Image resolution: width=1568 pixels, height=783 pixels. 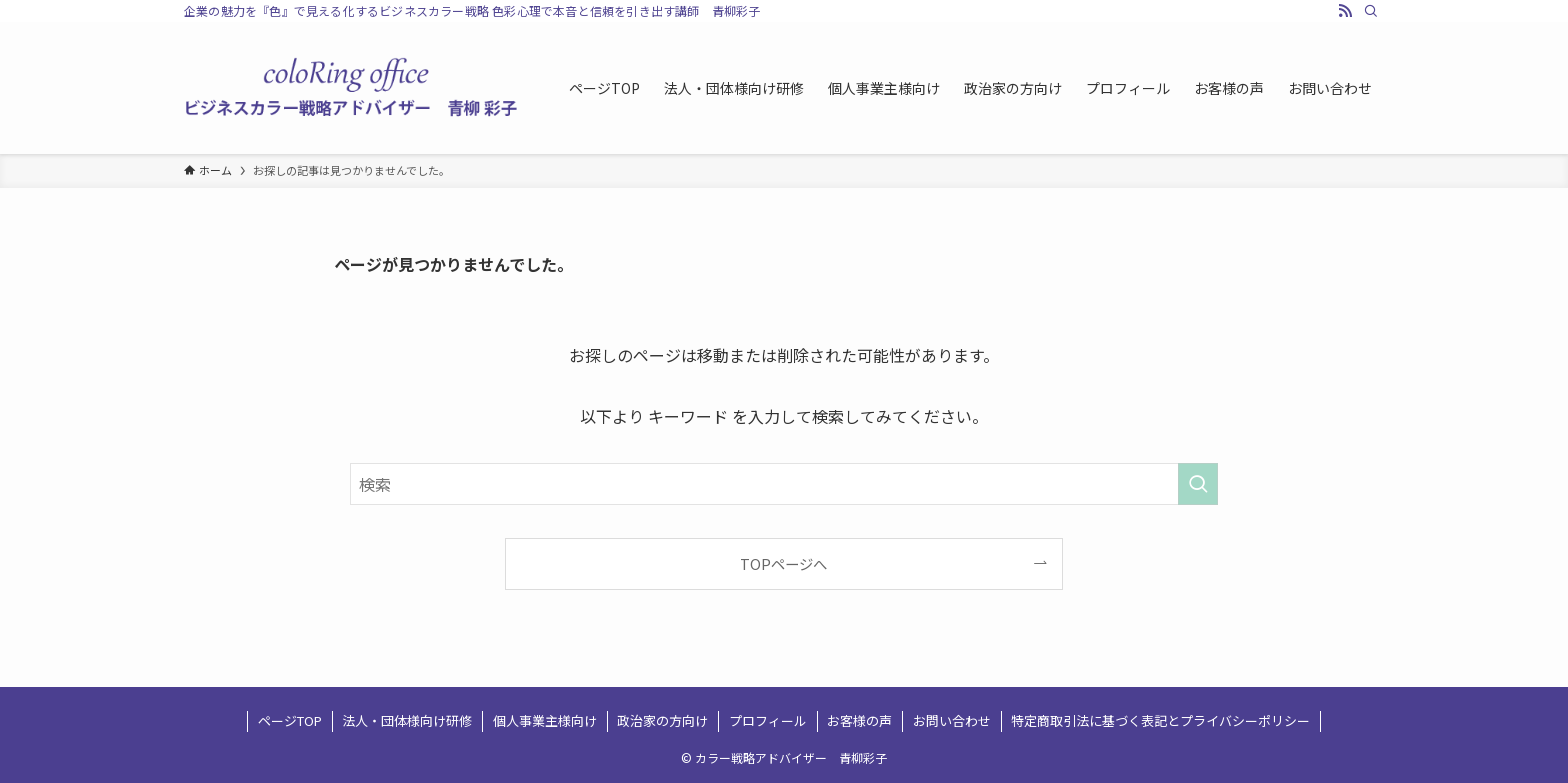 I want to click on プロフィール, so click(x=768, y=720).